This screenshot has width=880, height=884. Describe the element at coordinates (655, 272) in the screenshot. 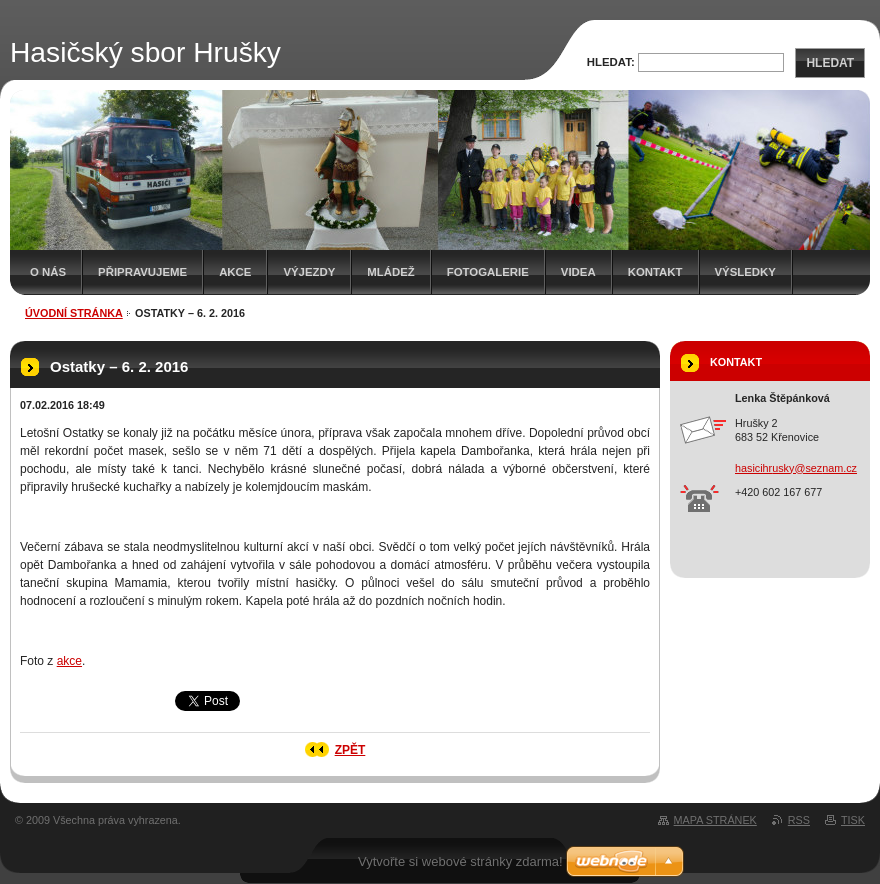

I see `Kontakt` at that location.